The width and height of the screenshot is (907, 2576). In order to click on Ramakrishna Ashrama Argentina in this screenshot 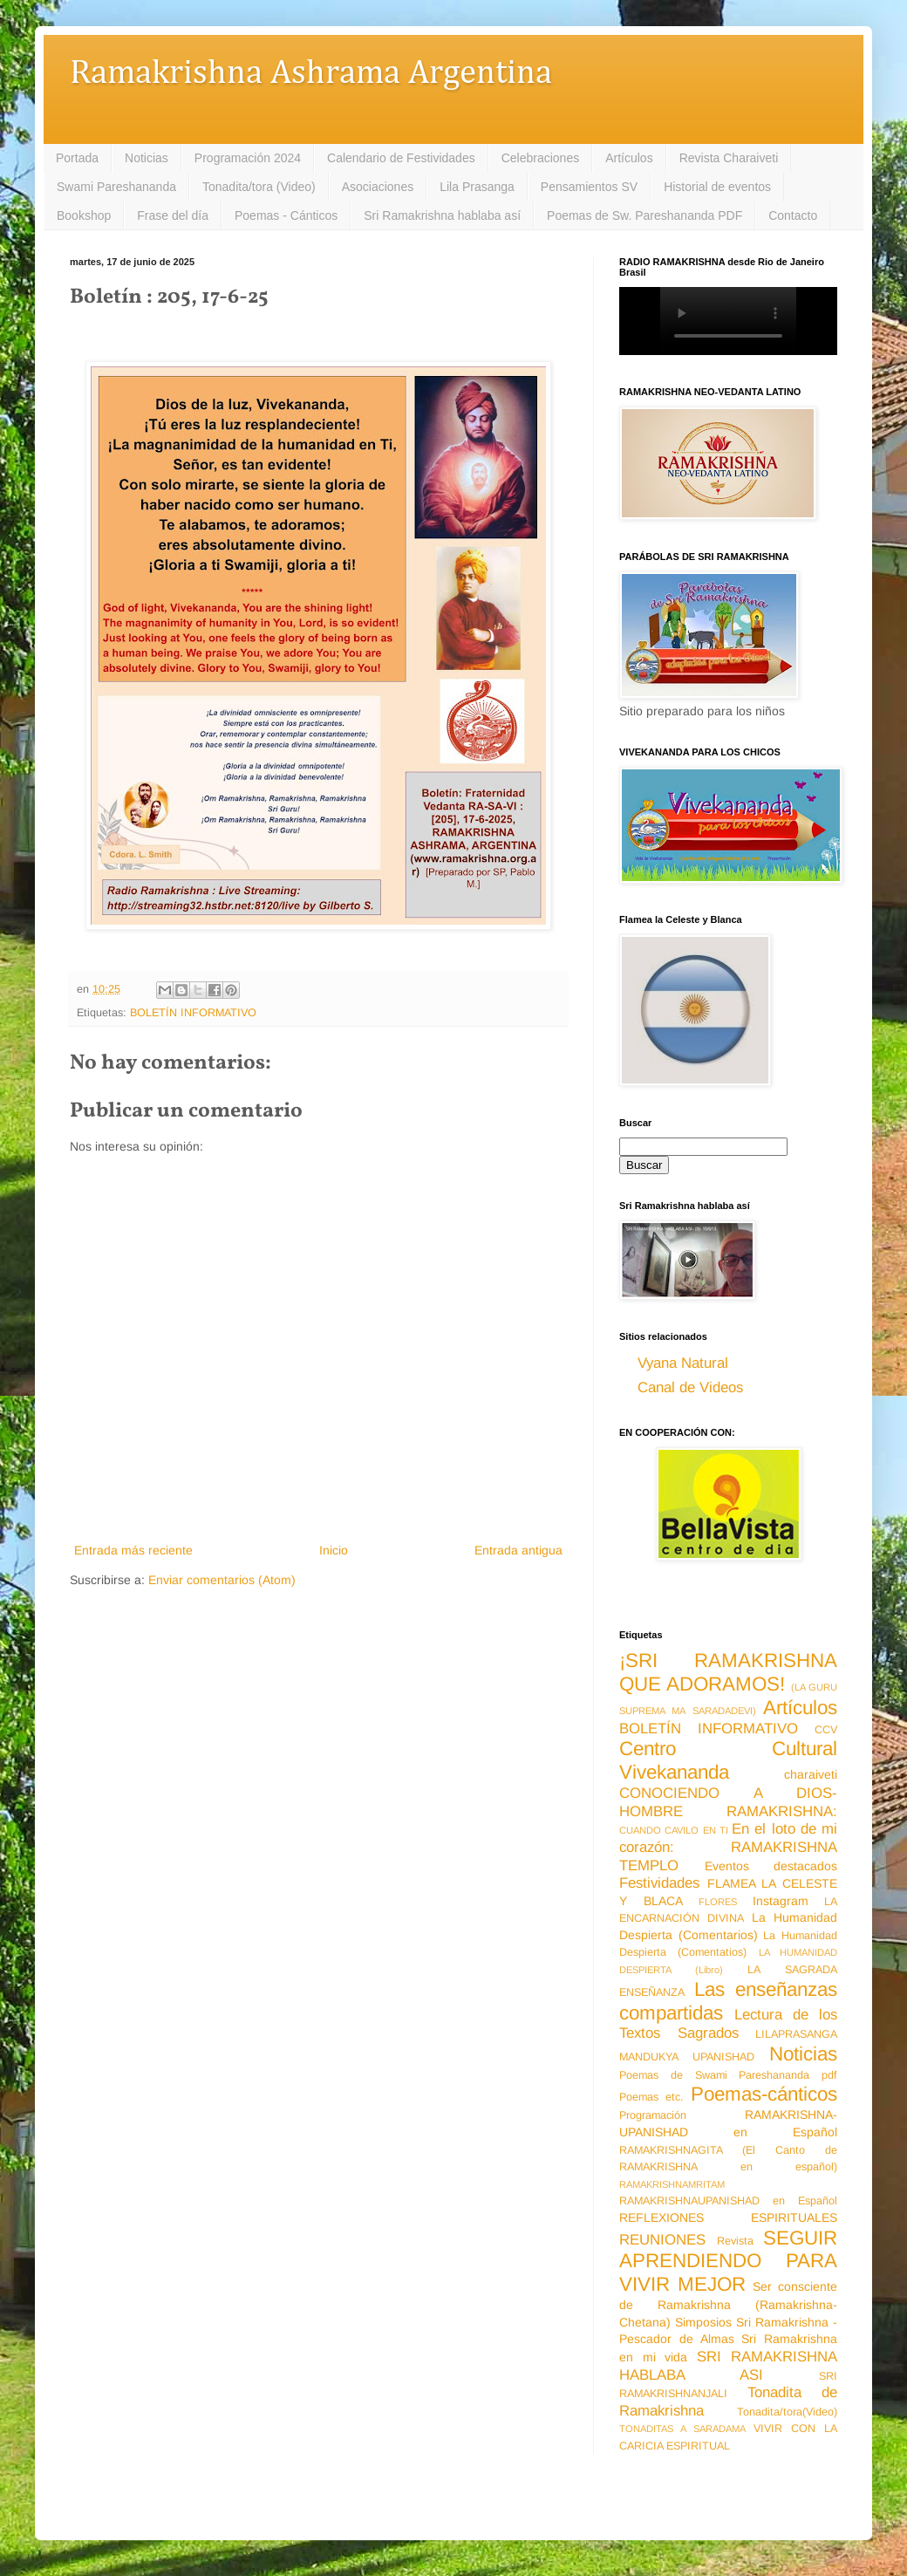, I will do `click(311, 74)`.